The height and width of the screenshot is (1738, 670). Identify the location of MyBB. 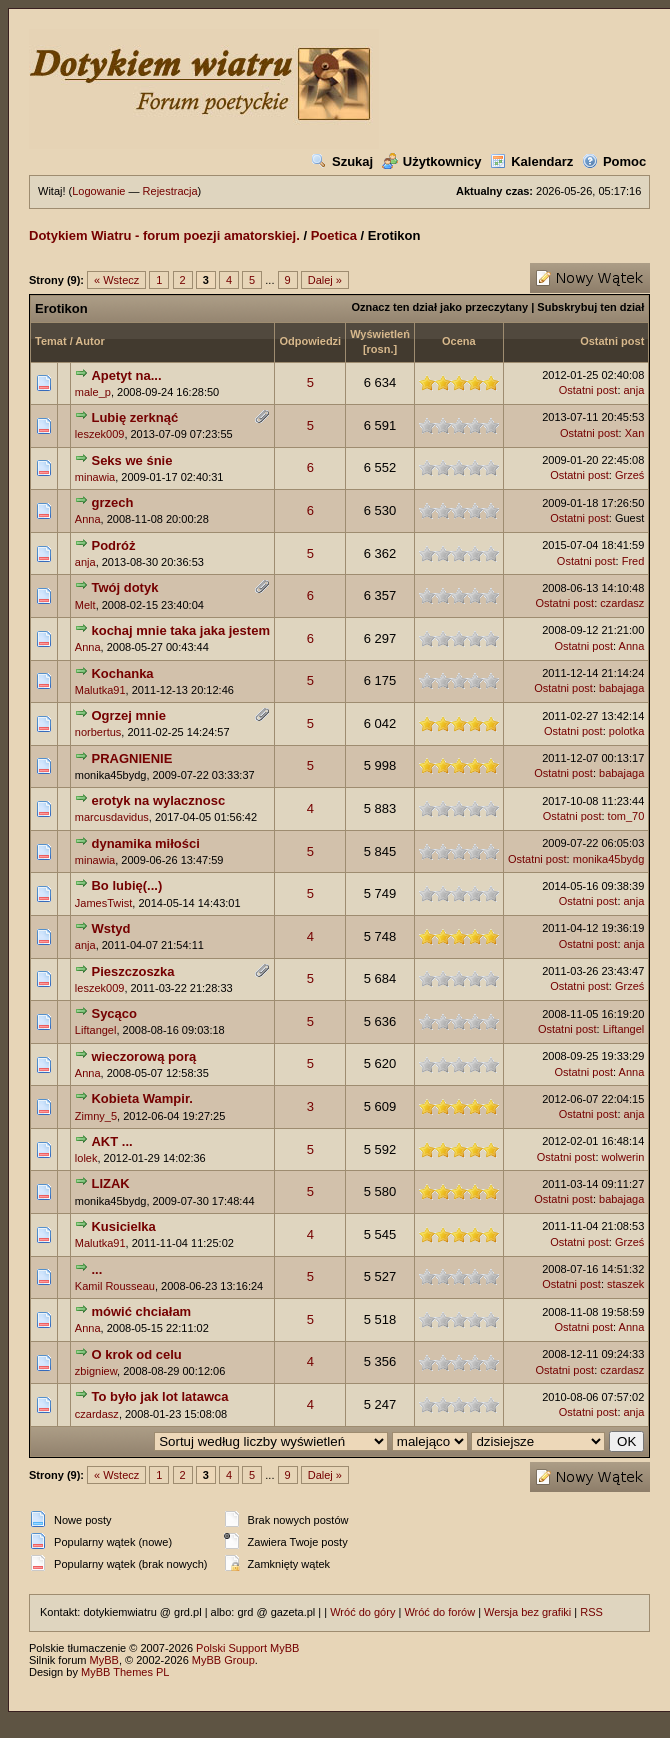
(104, 1660).